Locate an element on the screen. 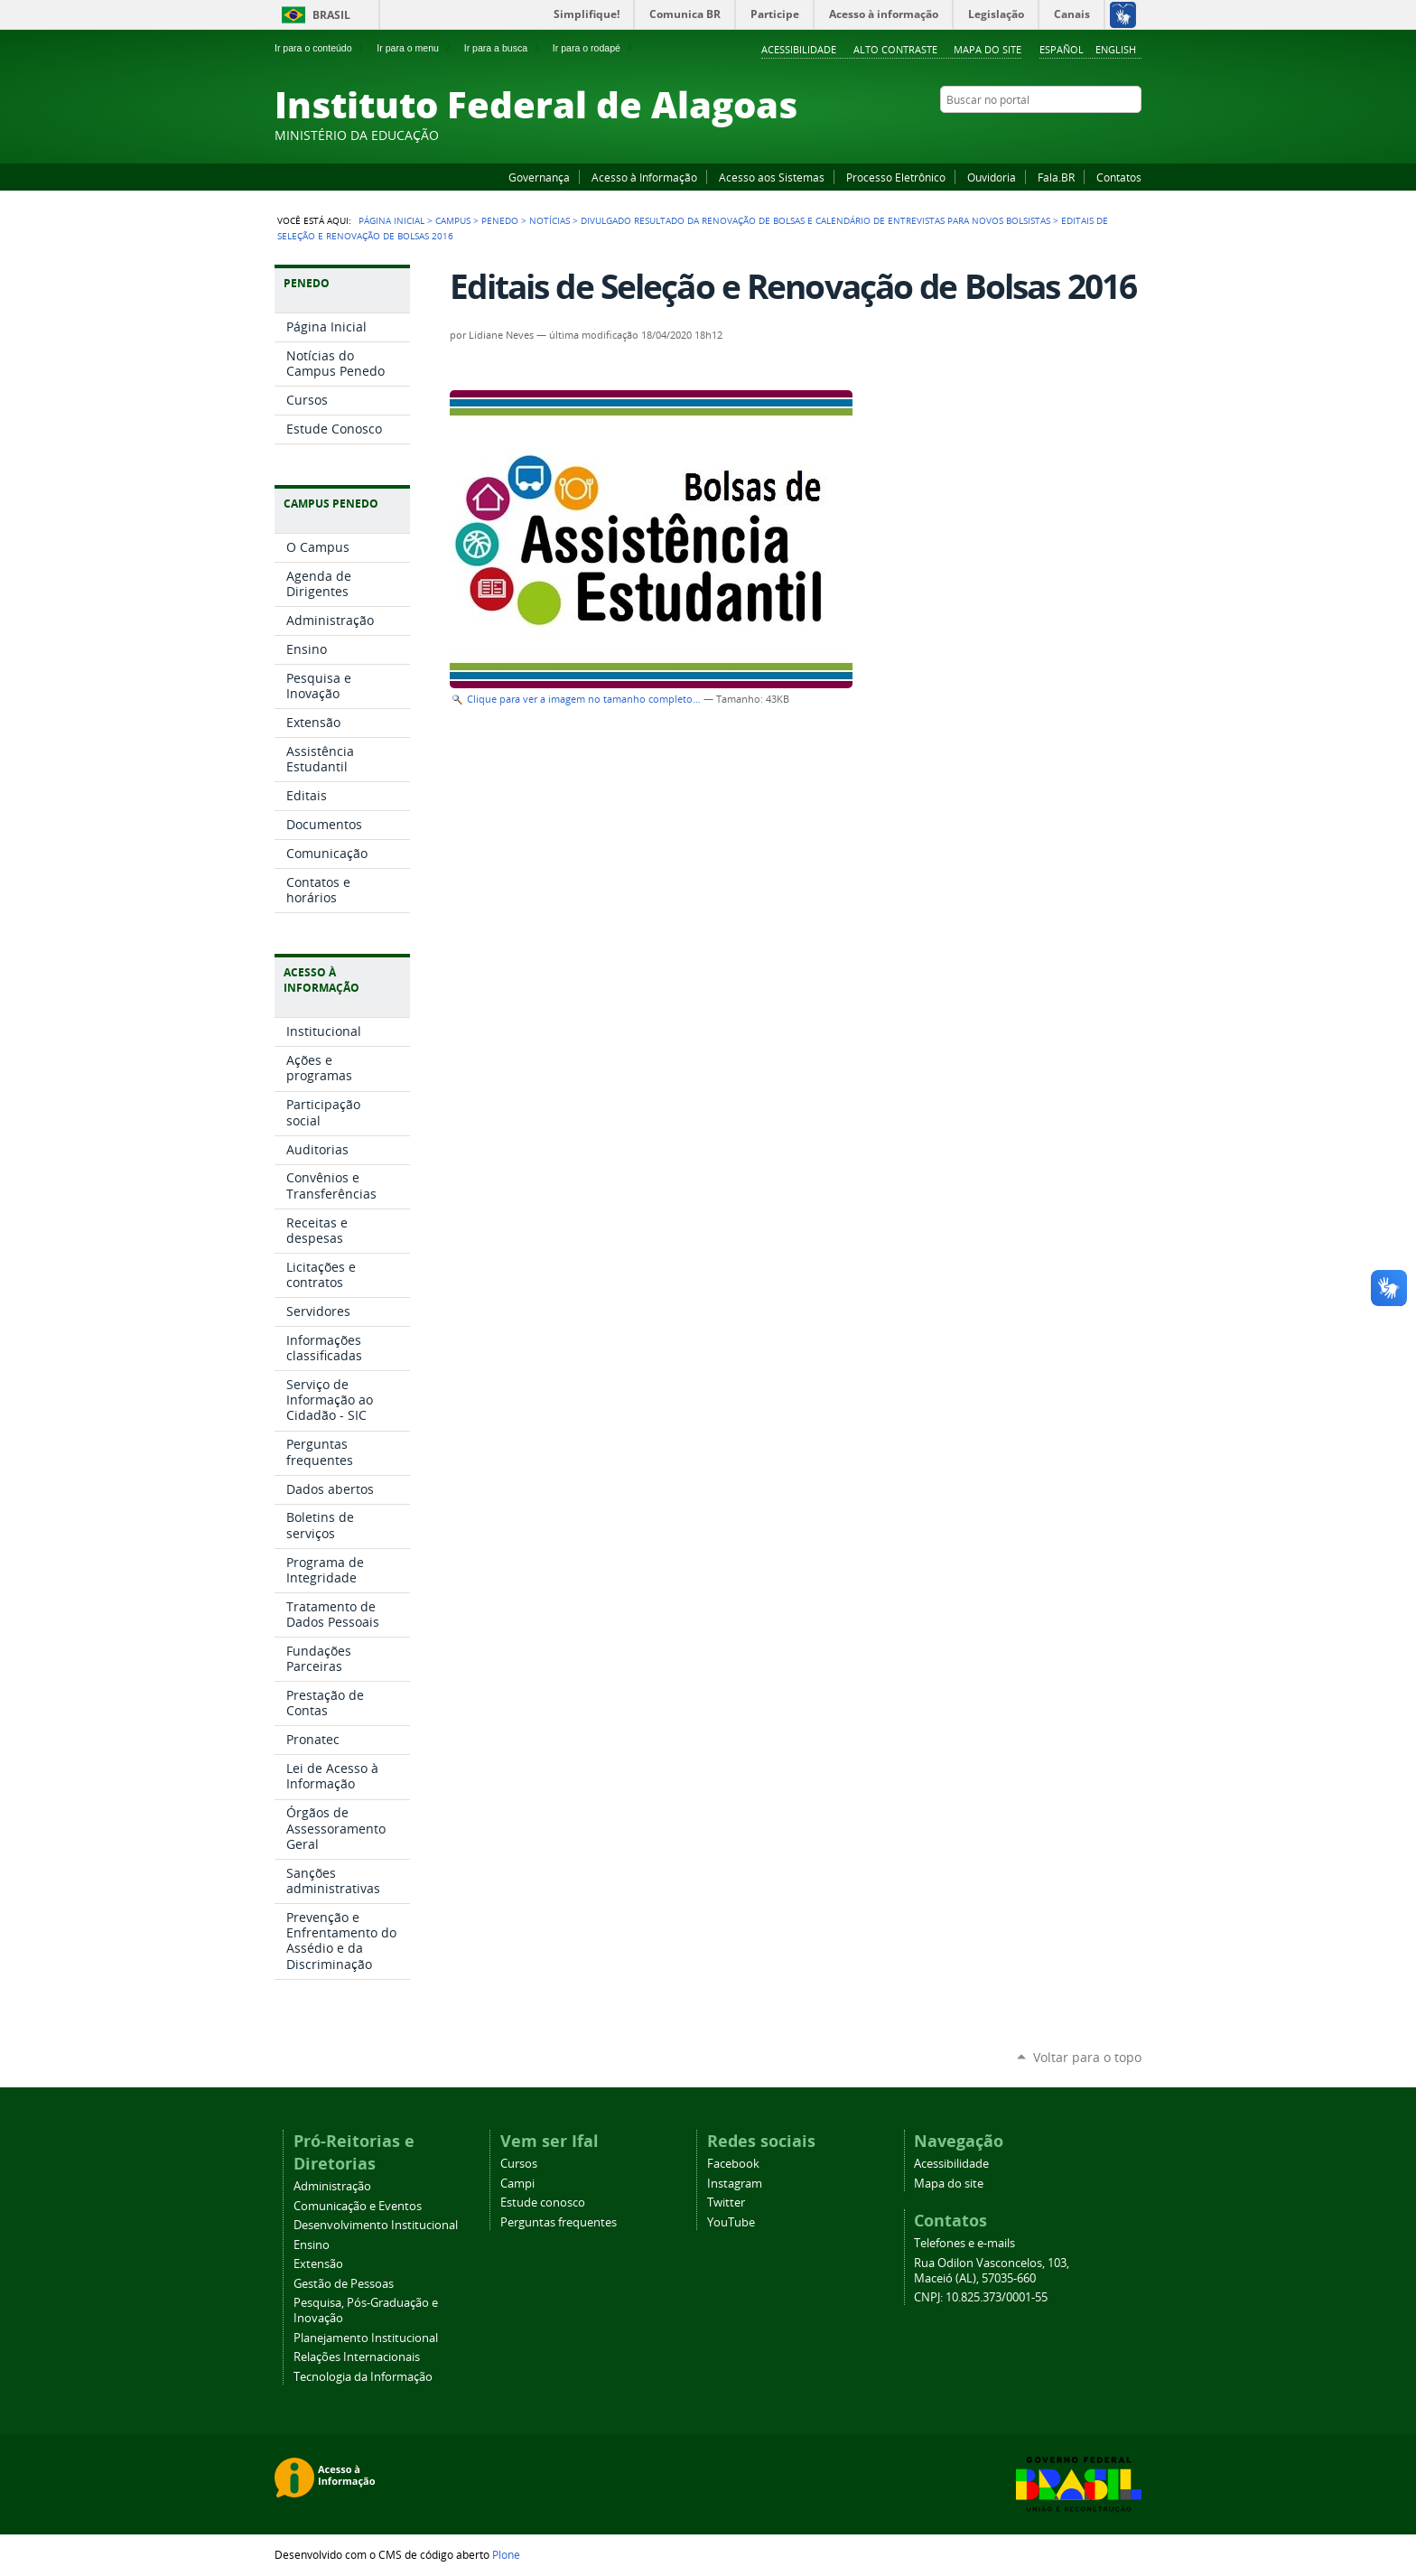  Gestão de Pessoas is located at coordinates (343, 2283).